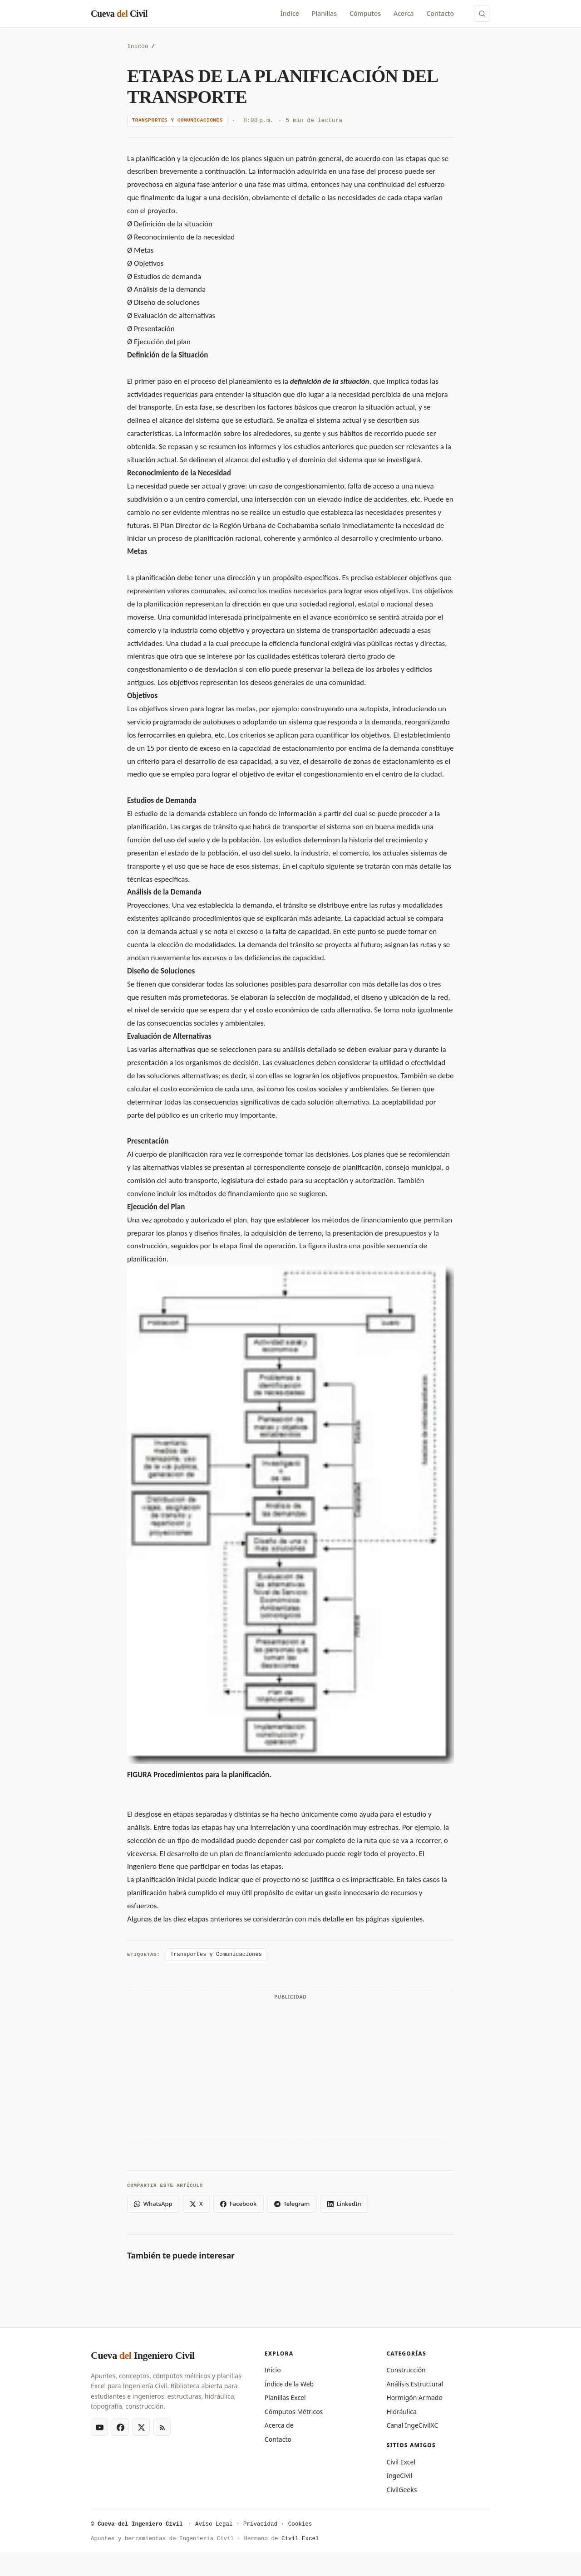 The image size is (581, 2576). What do you see at coordinates (162, 2427) in the screenshot?
I see `[RSS Feed]` at bounding box center [162, 2427].